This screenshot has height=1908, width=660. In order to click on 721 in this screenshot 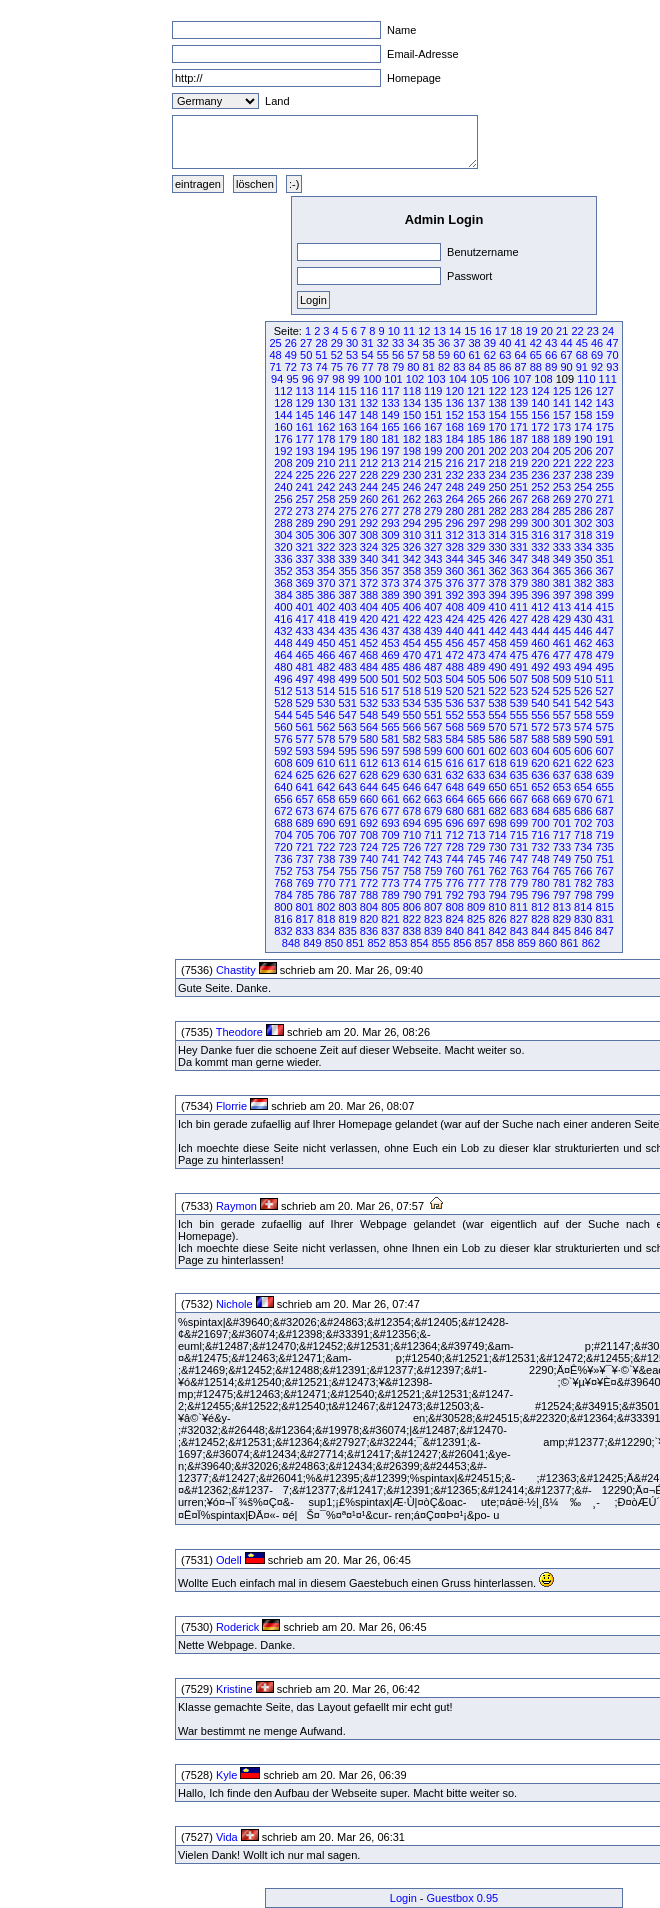, I will do `click(305, 847)`.